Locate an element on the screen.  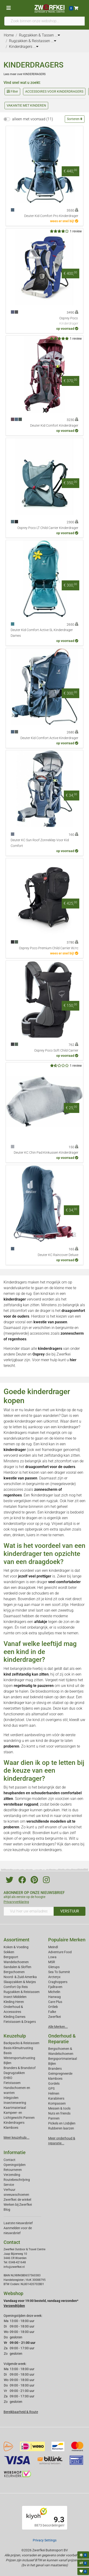
Service is located at coordinates (9, 2185).